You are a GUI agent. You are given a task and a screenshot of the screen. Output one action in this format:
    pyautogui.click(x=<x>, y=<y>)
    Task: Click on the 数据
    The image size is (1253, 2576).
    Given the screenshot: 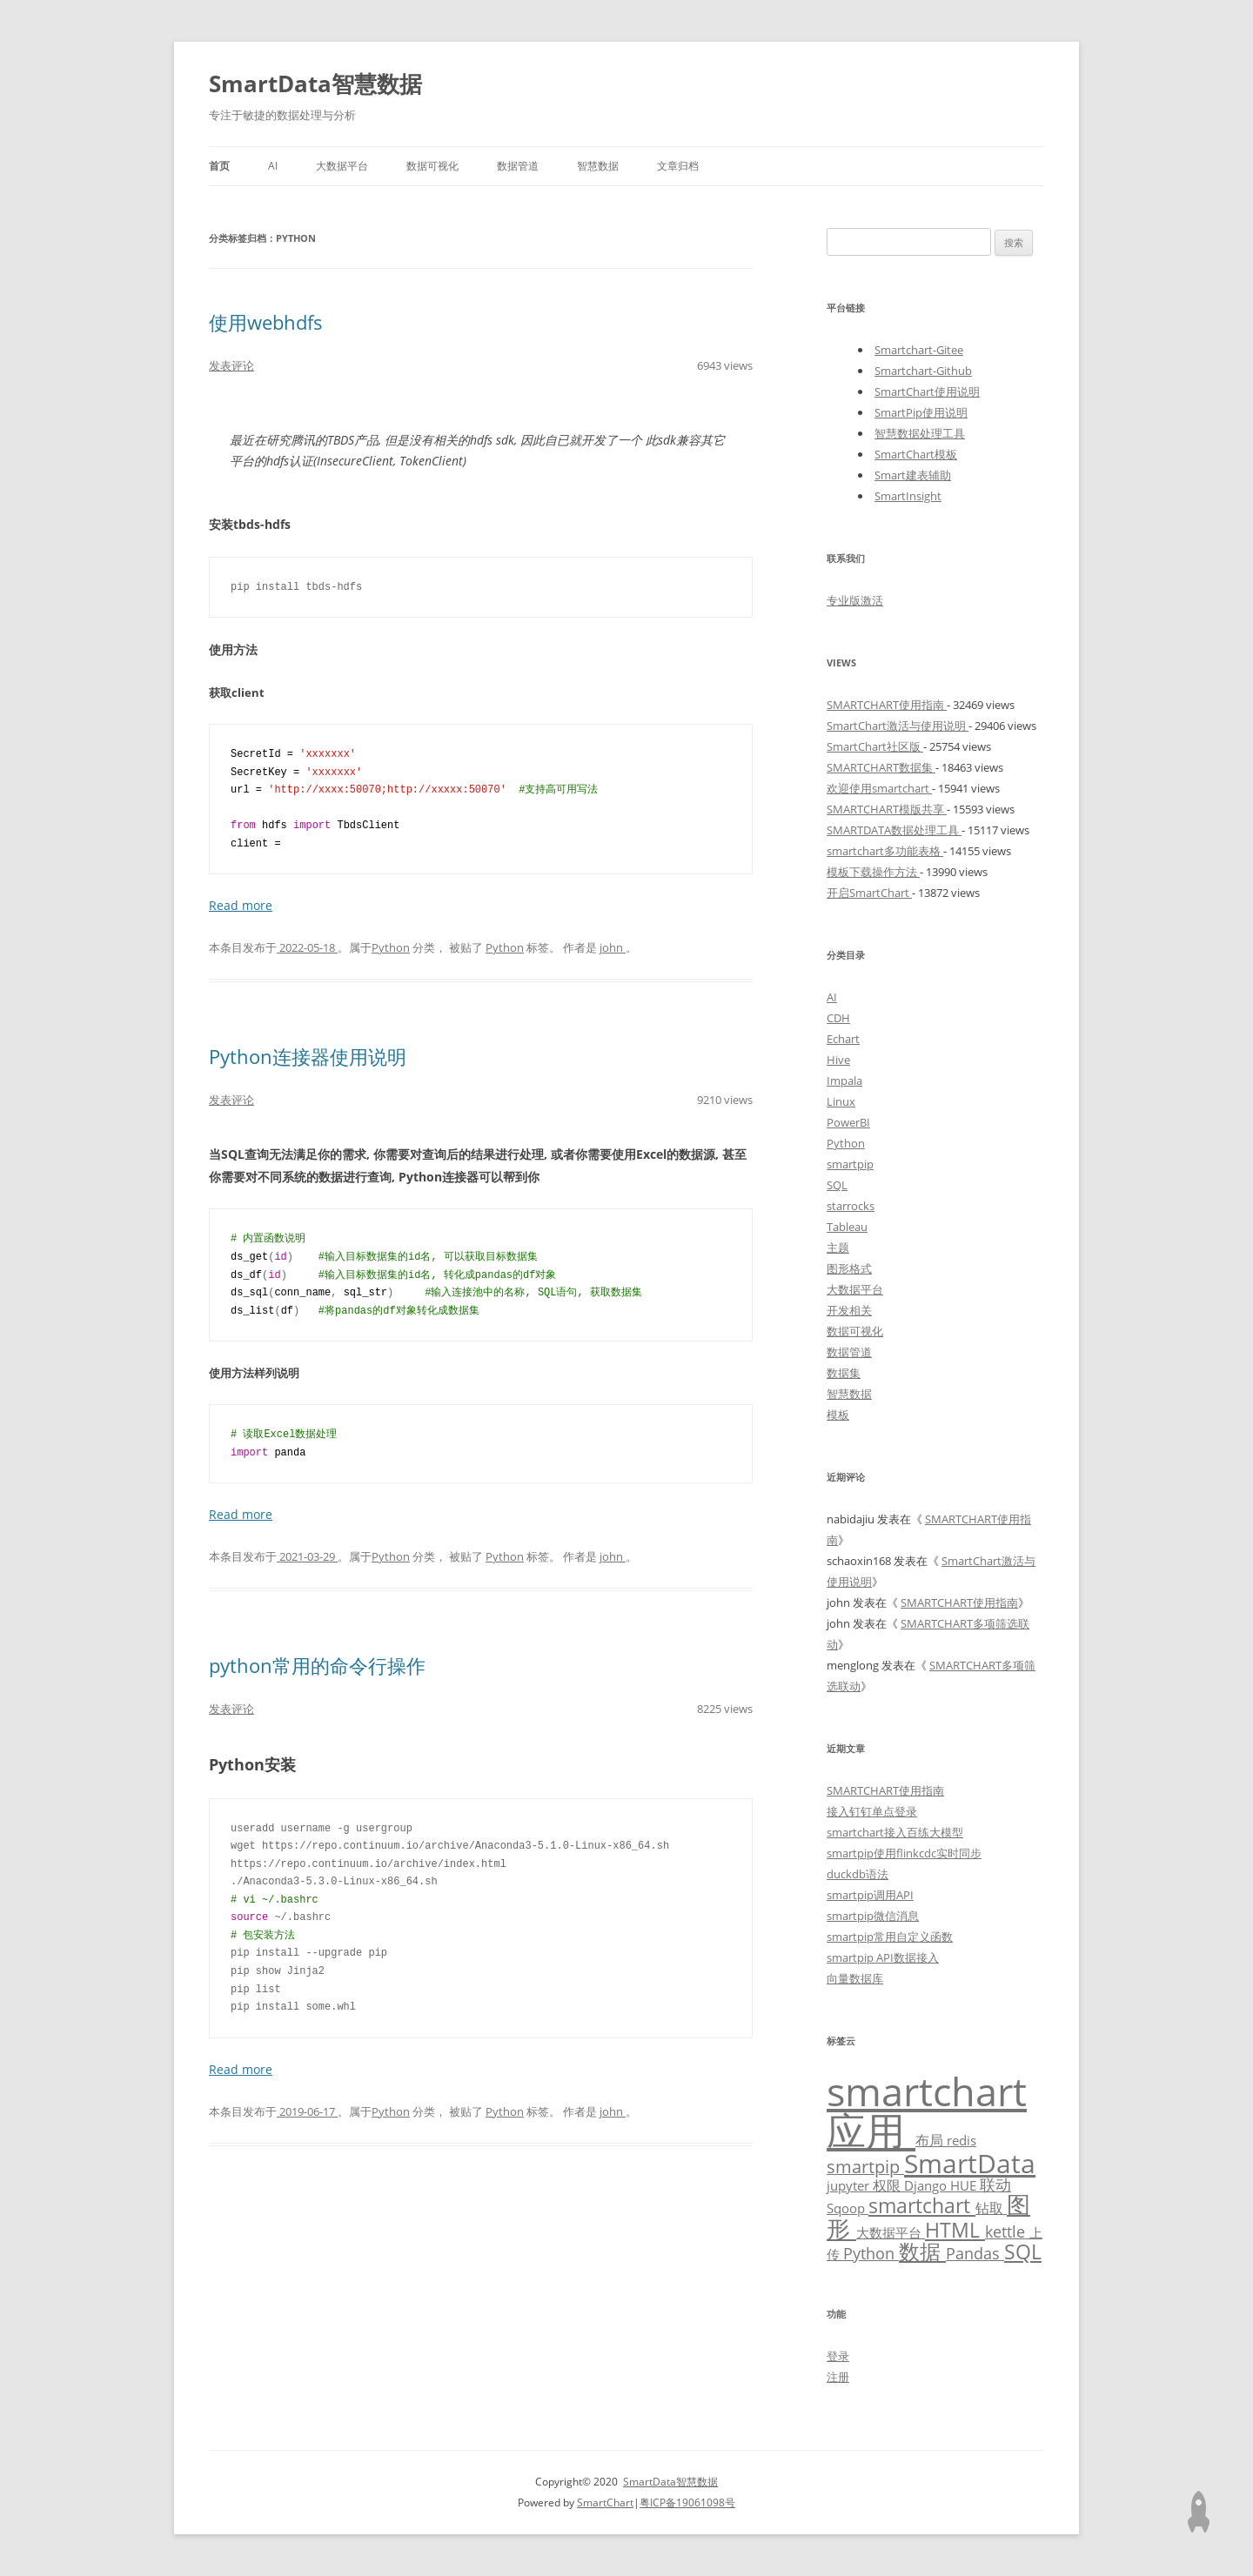 What is the action you would take?
    pyautogui.click(x=922, y=2251)
    